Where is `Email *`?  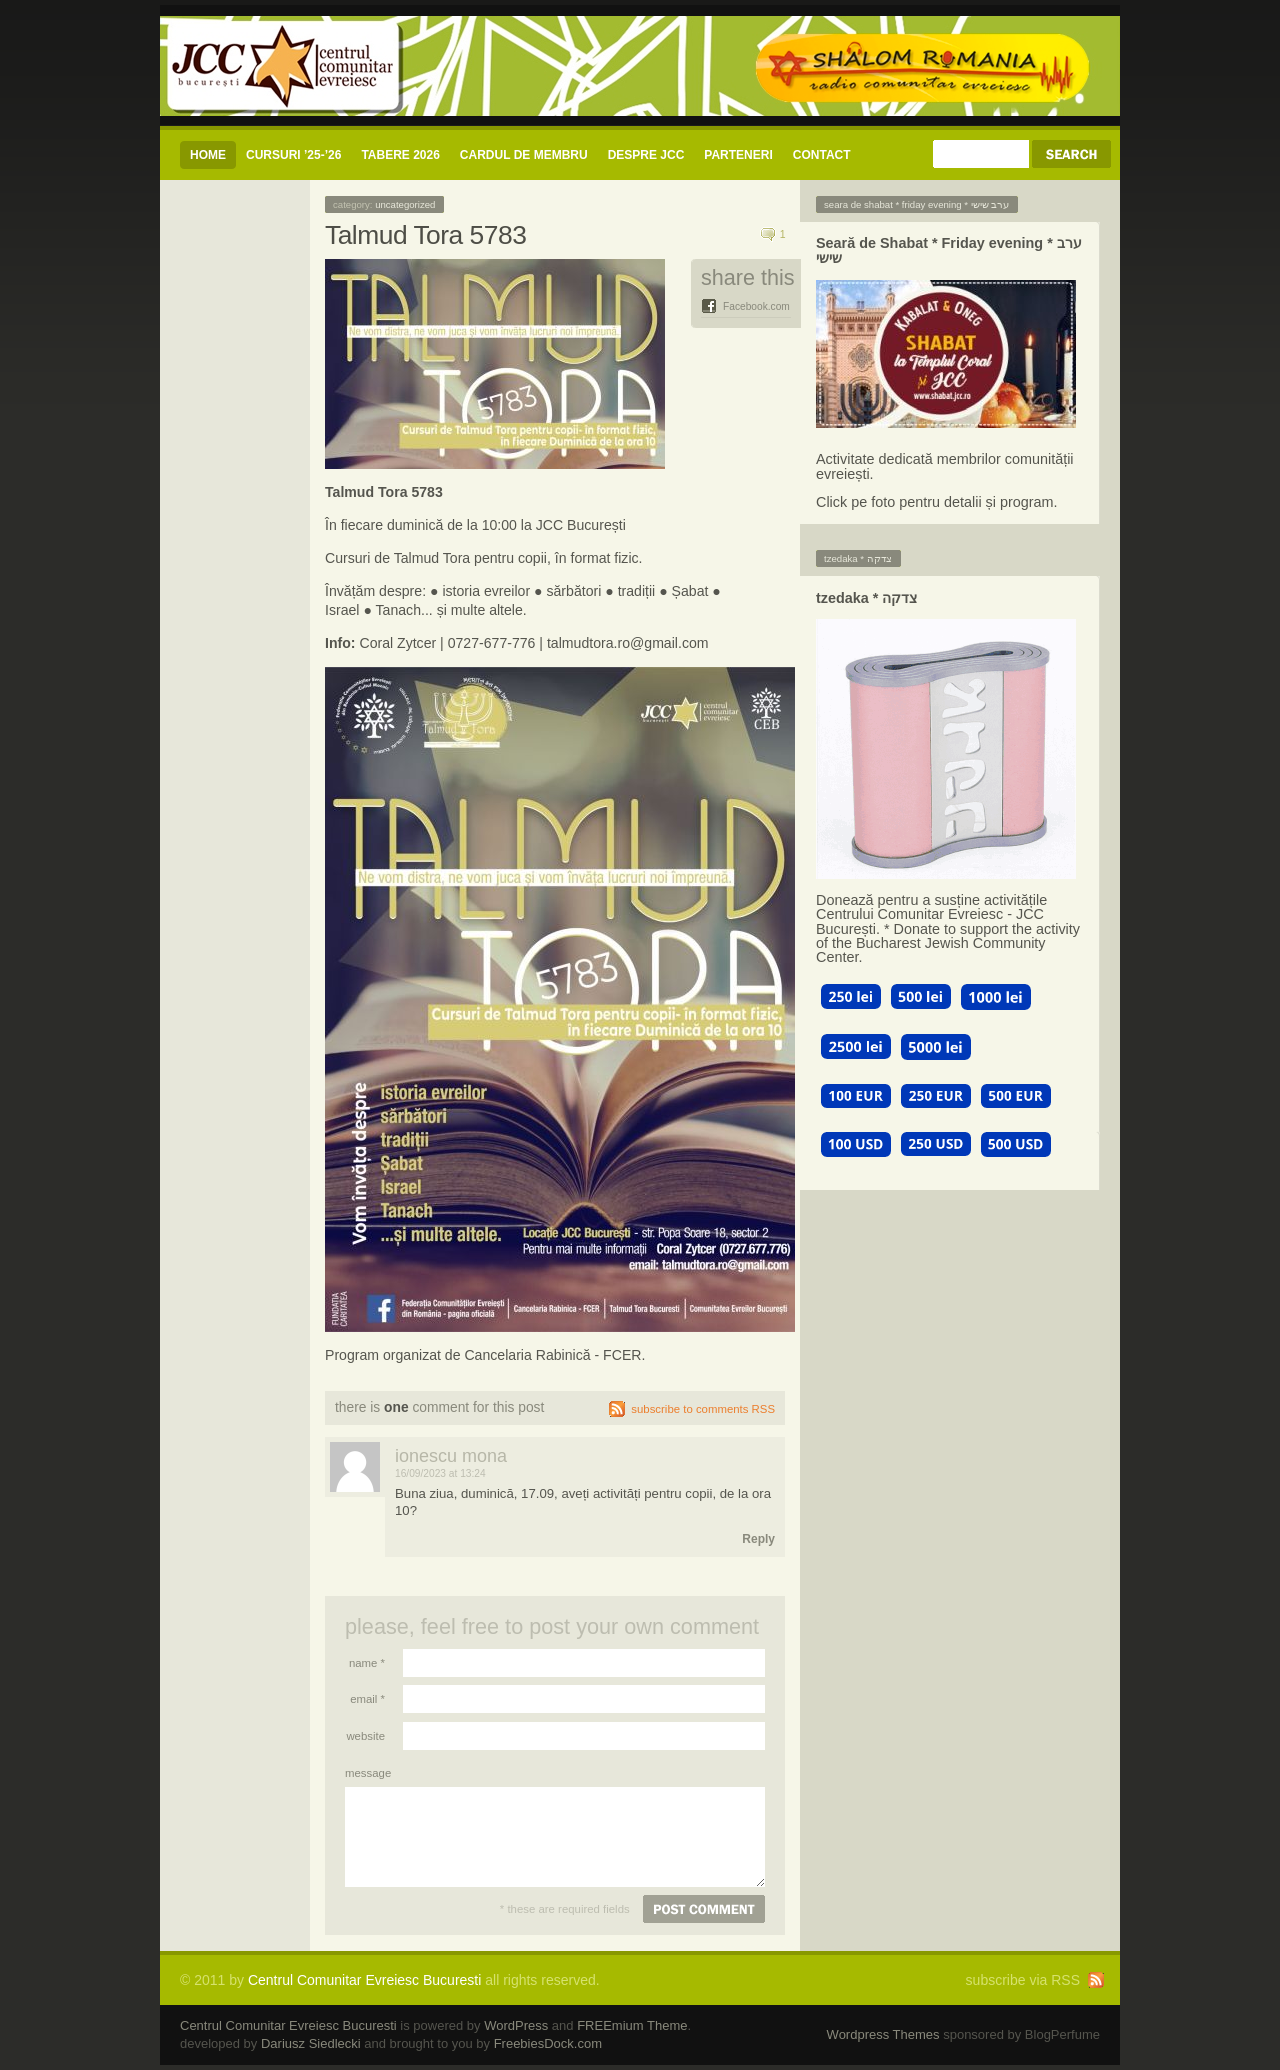 Email * is located at coordinates (367, 1699).